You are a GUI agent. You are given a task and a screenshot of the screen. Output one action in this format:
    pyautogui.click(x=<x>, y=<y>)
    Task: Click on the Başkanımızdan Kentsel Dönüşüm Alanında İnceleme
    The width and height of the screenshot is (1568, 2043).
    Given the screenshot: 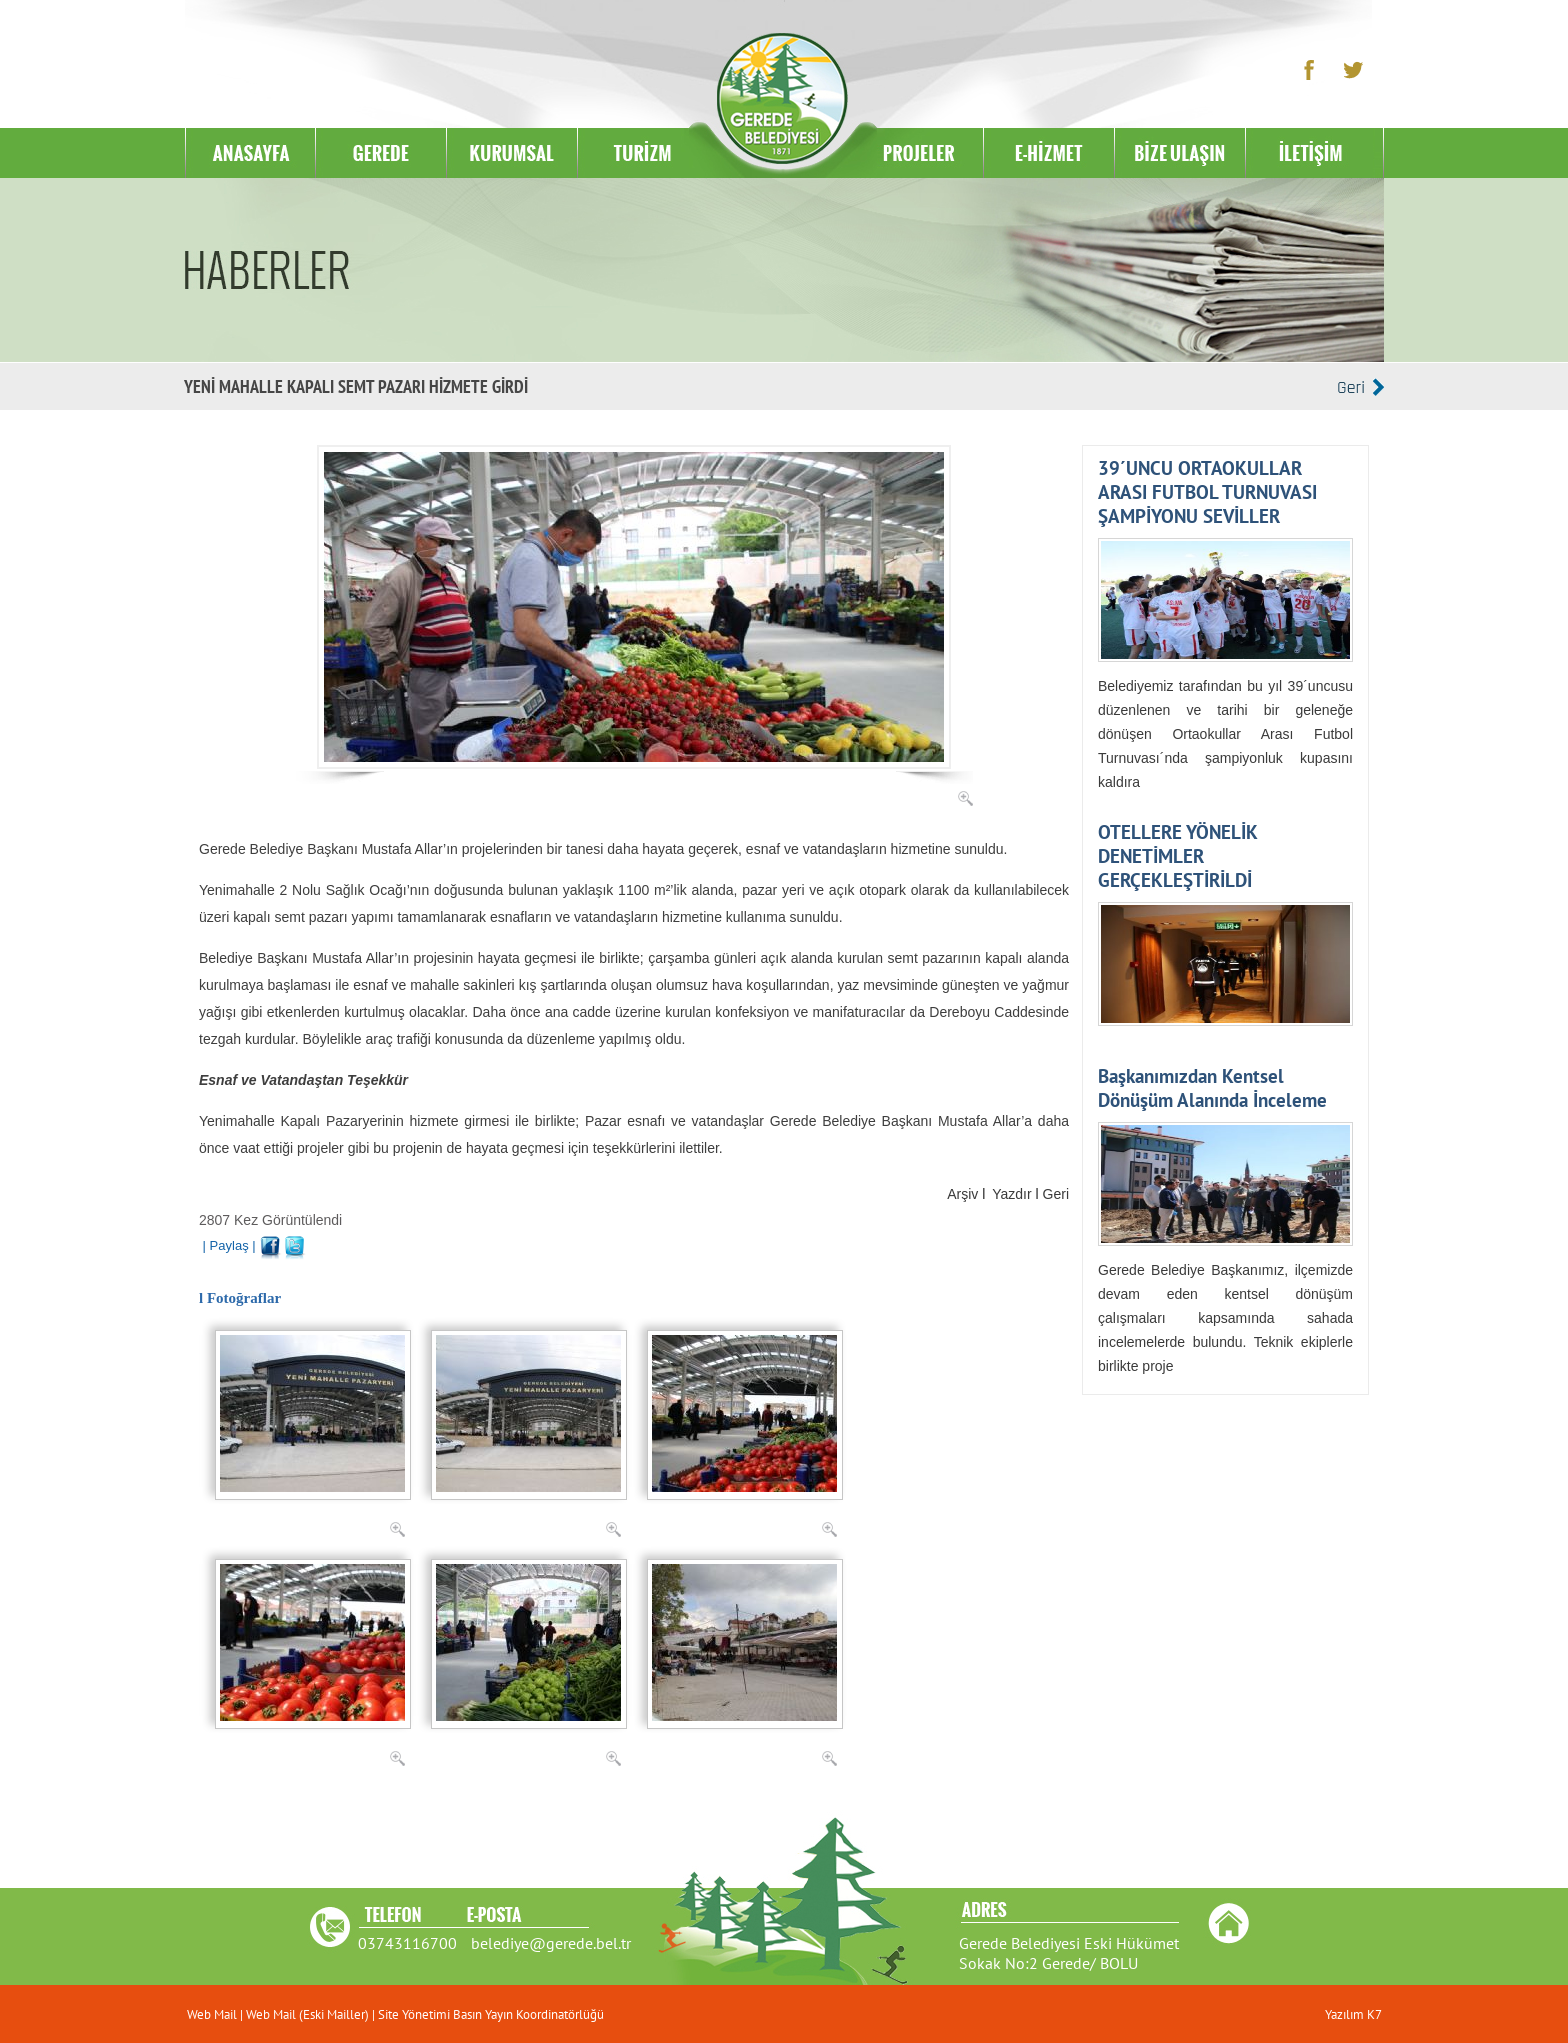 What is the action you would take?
    pyautogui.click(x=1212, y=1088)
    